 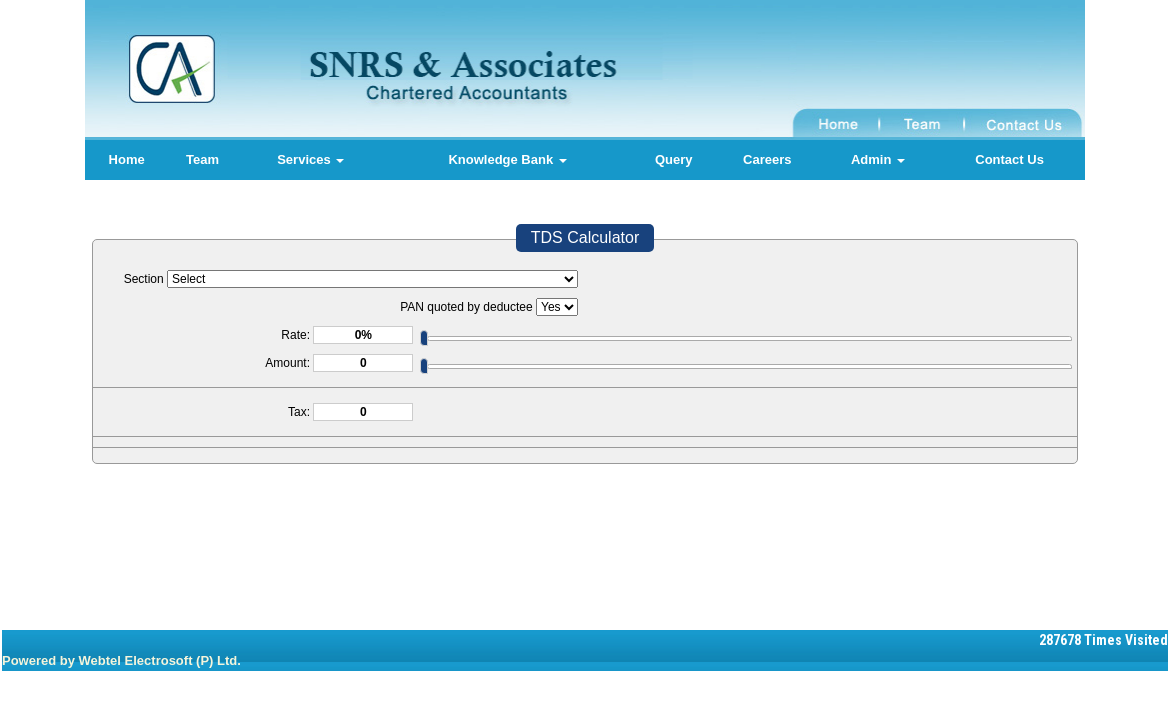 What do you see at coordinates (507, 159) in the screenshot?
I see `Knowledge Bank` at bounding box center [507, 159].